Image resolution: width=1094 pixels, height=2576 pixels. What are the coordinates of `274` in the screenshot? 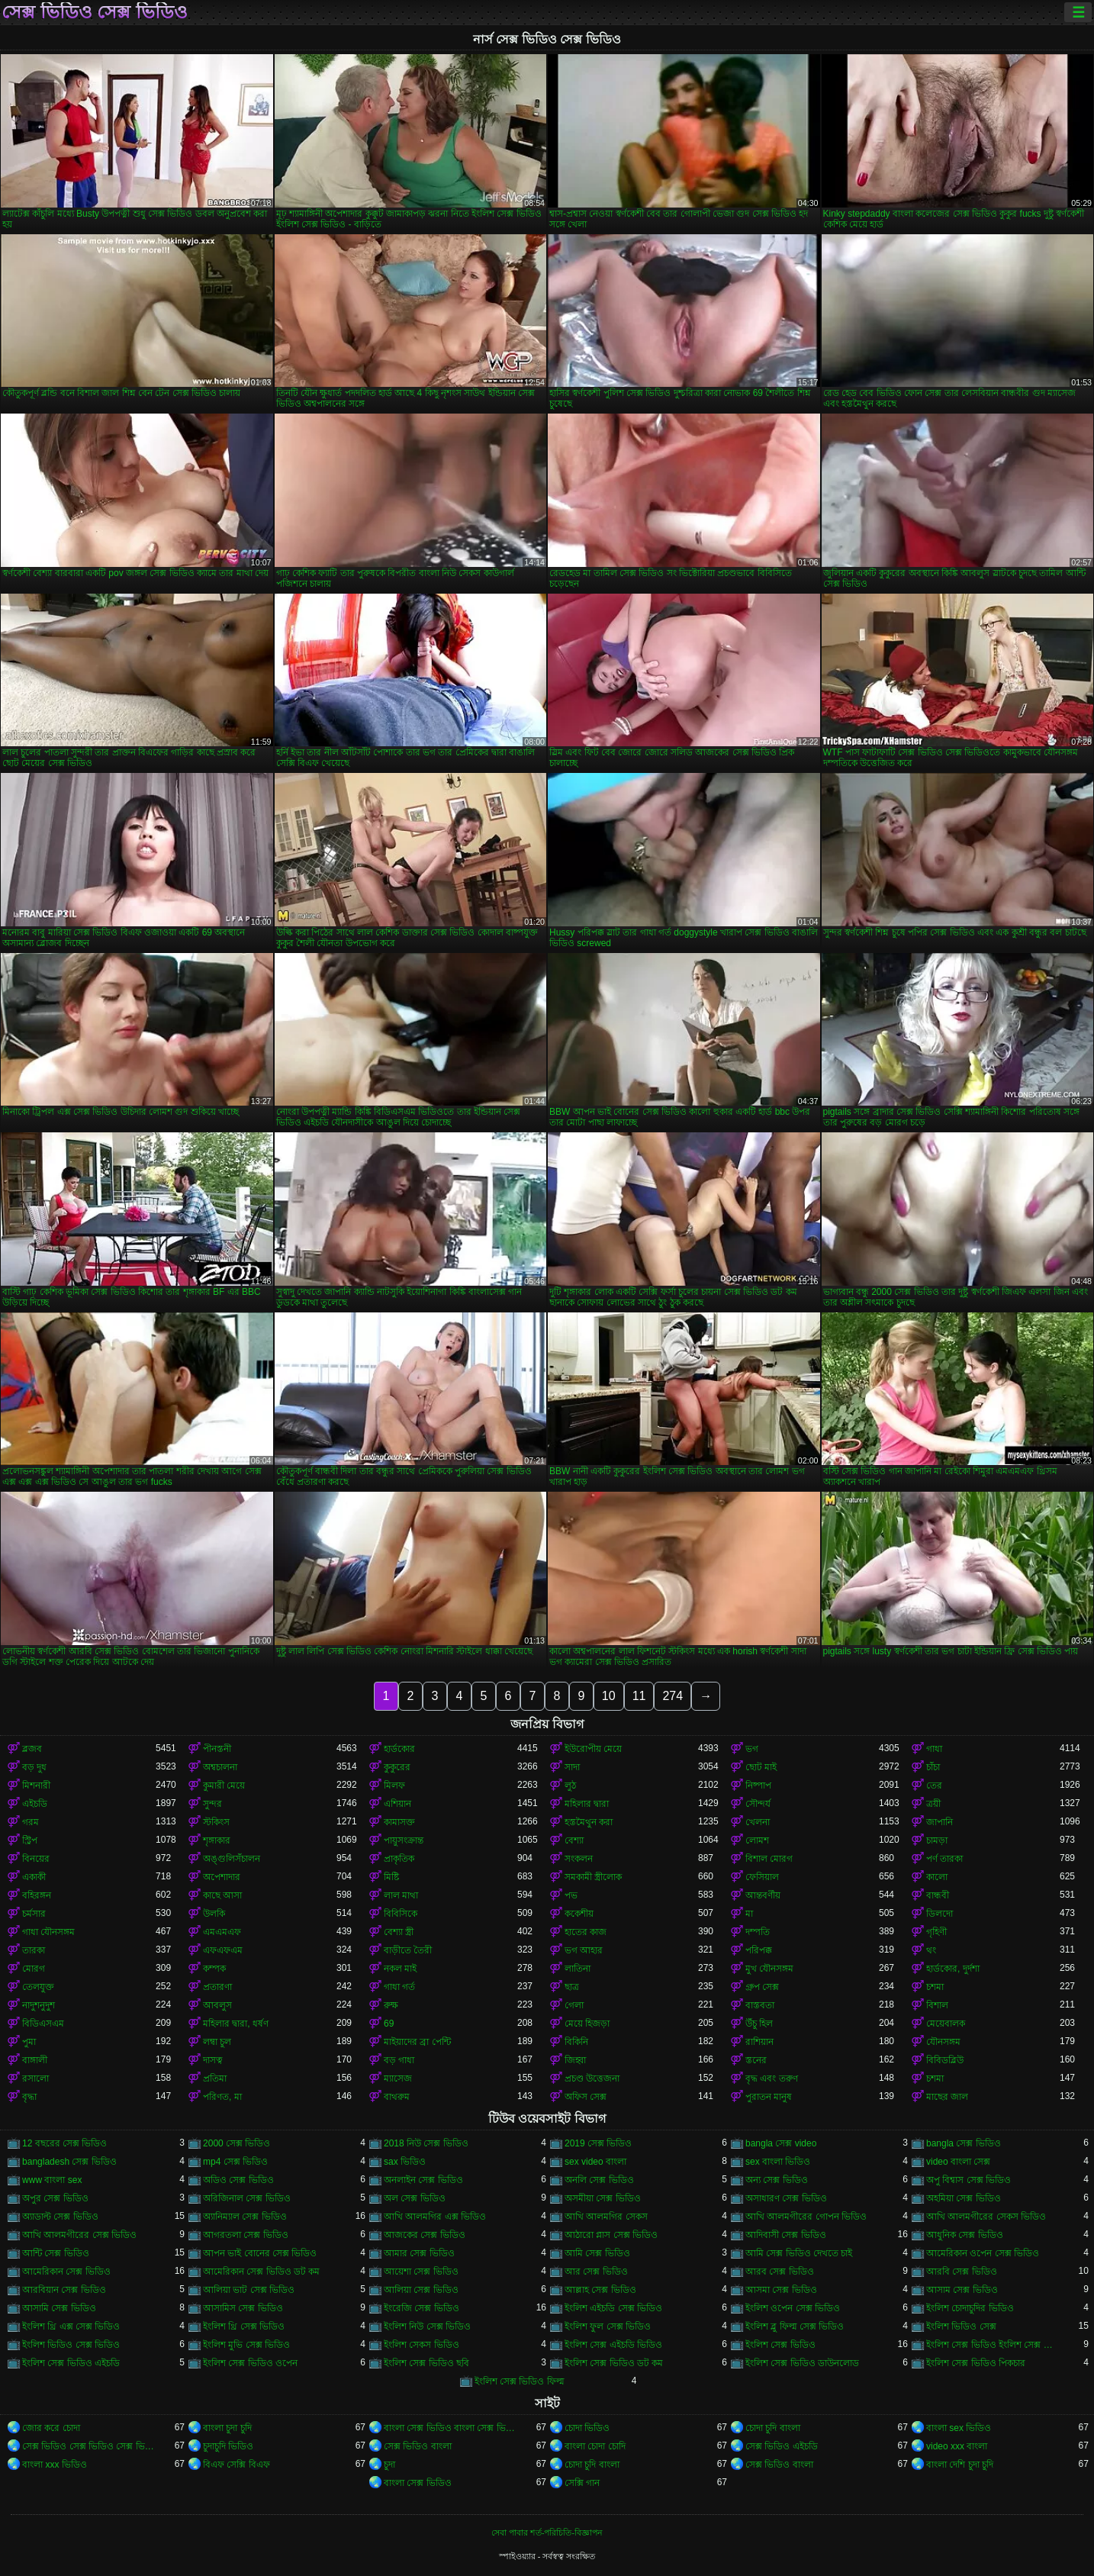 It's located at (672, 1695).